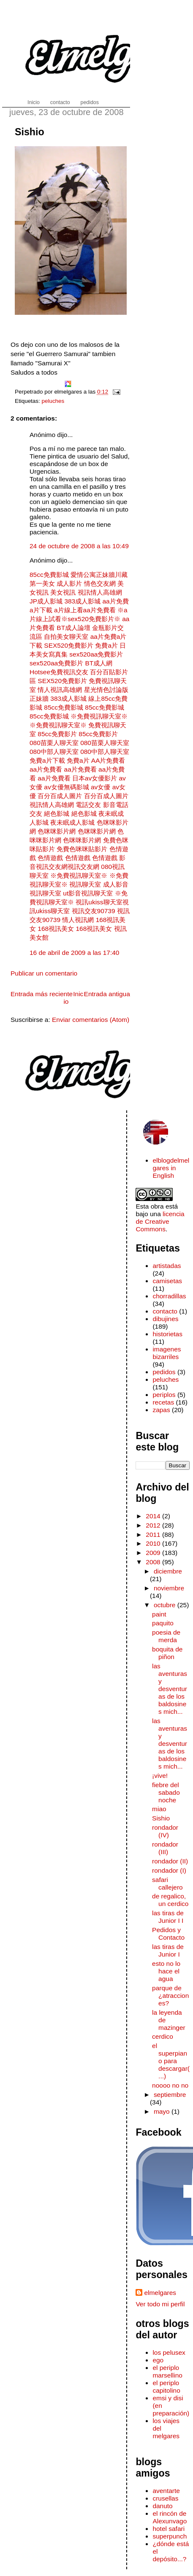 Image resolution: width=193 pixels, height=2576 pixels. What do you see at coordinates (107, 993) in the screenshot?
I see `Entrada antigua` at bounding box center [107, 993].